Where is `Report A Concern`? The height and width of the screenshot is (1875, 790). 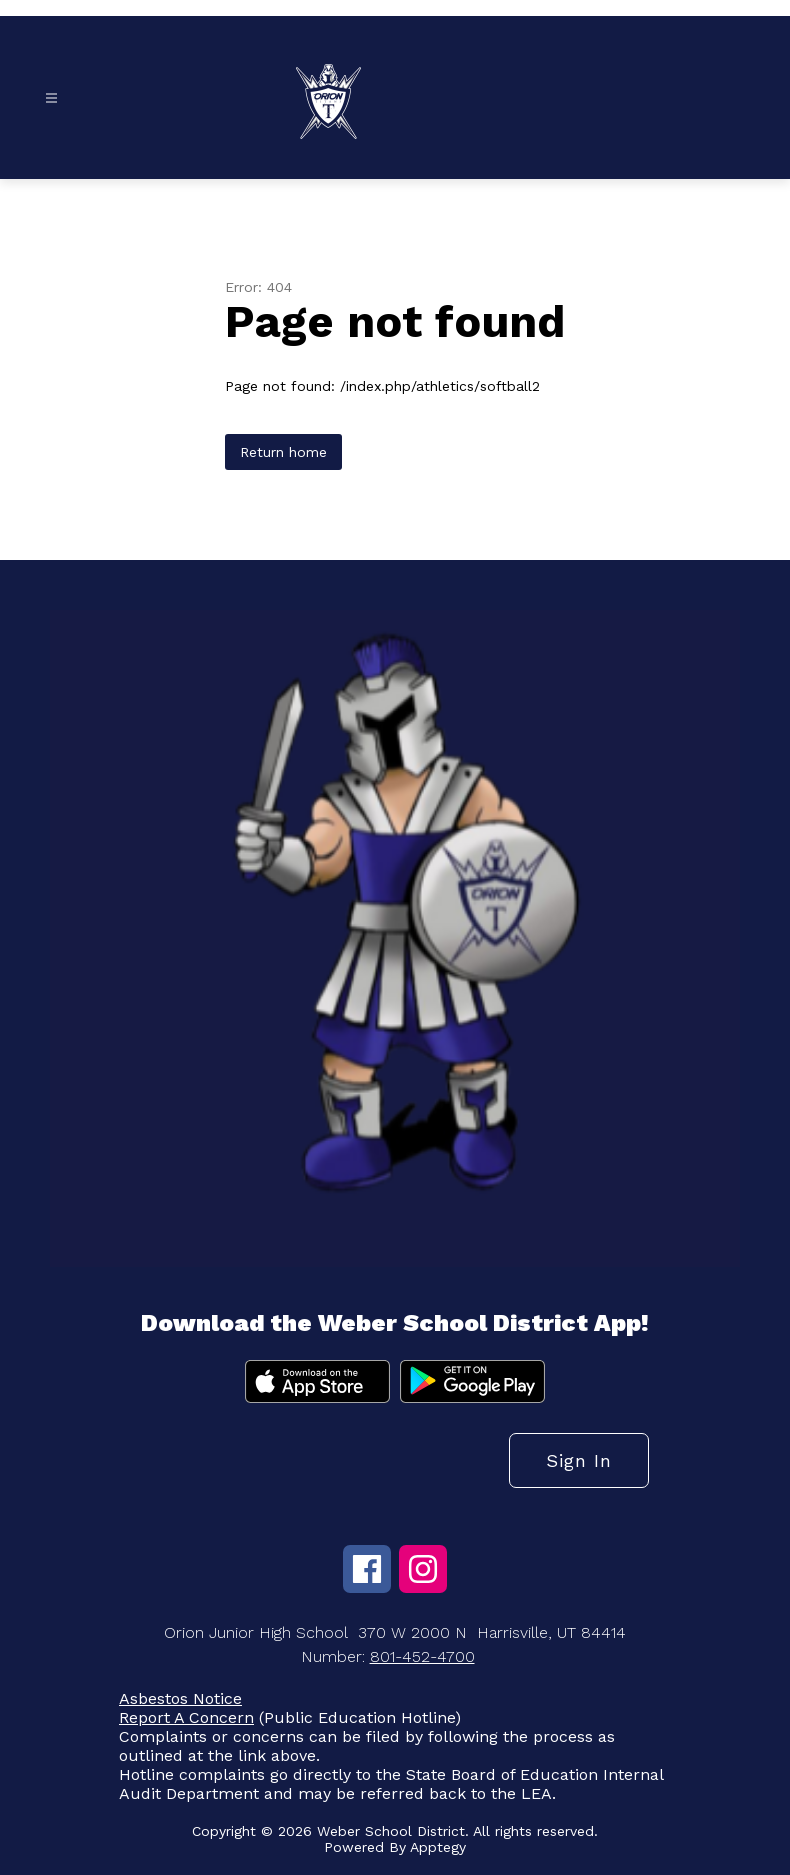 Report A Concern is located at coordinates (186, 1717).